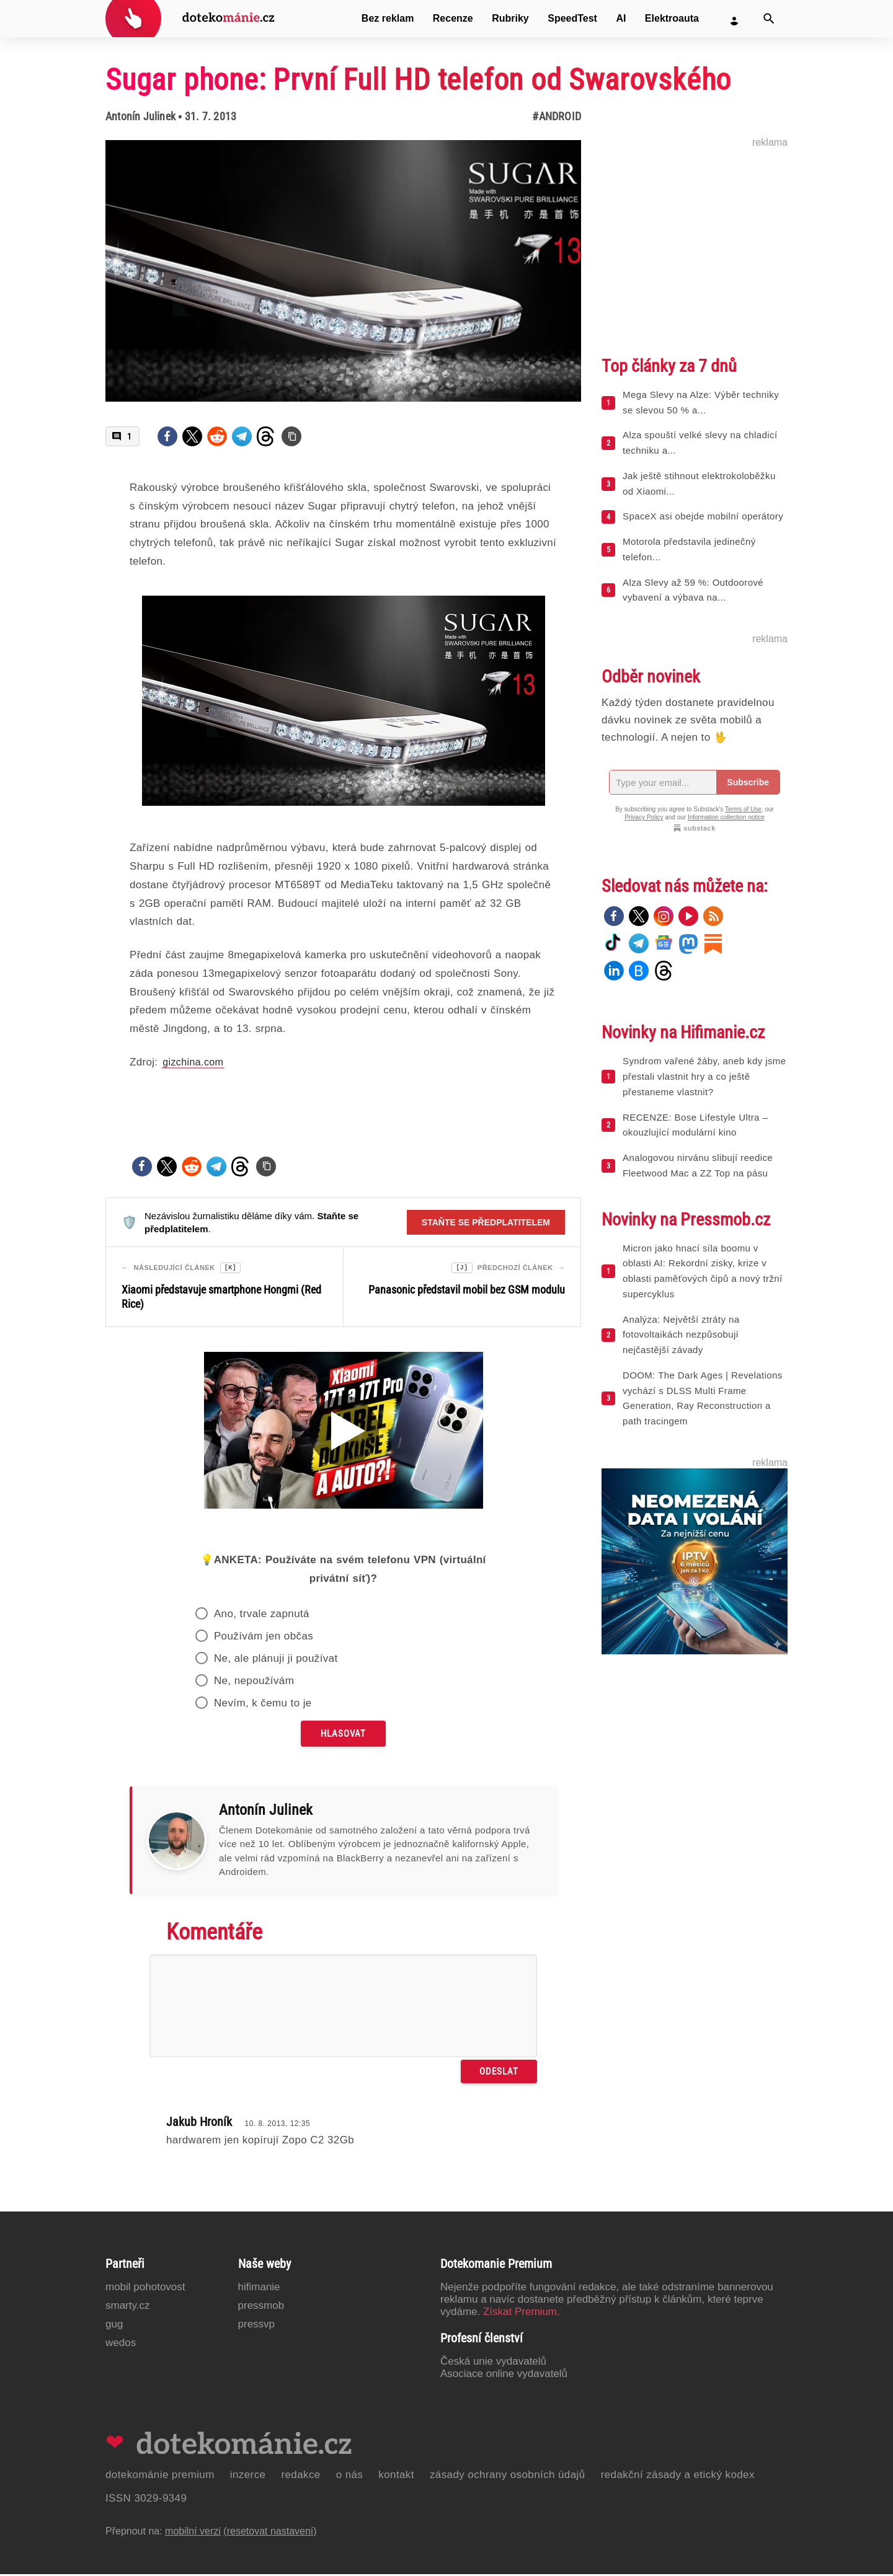 This screenshot has width=893, height=2576. What do you see at coordinates (699, 483) in the screenshot?
I see `Jak ještě stihnout elektrokoloběžku od Xiaomi...` at bounding box center [699, 483].